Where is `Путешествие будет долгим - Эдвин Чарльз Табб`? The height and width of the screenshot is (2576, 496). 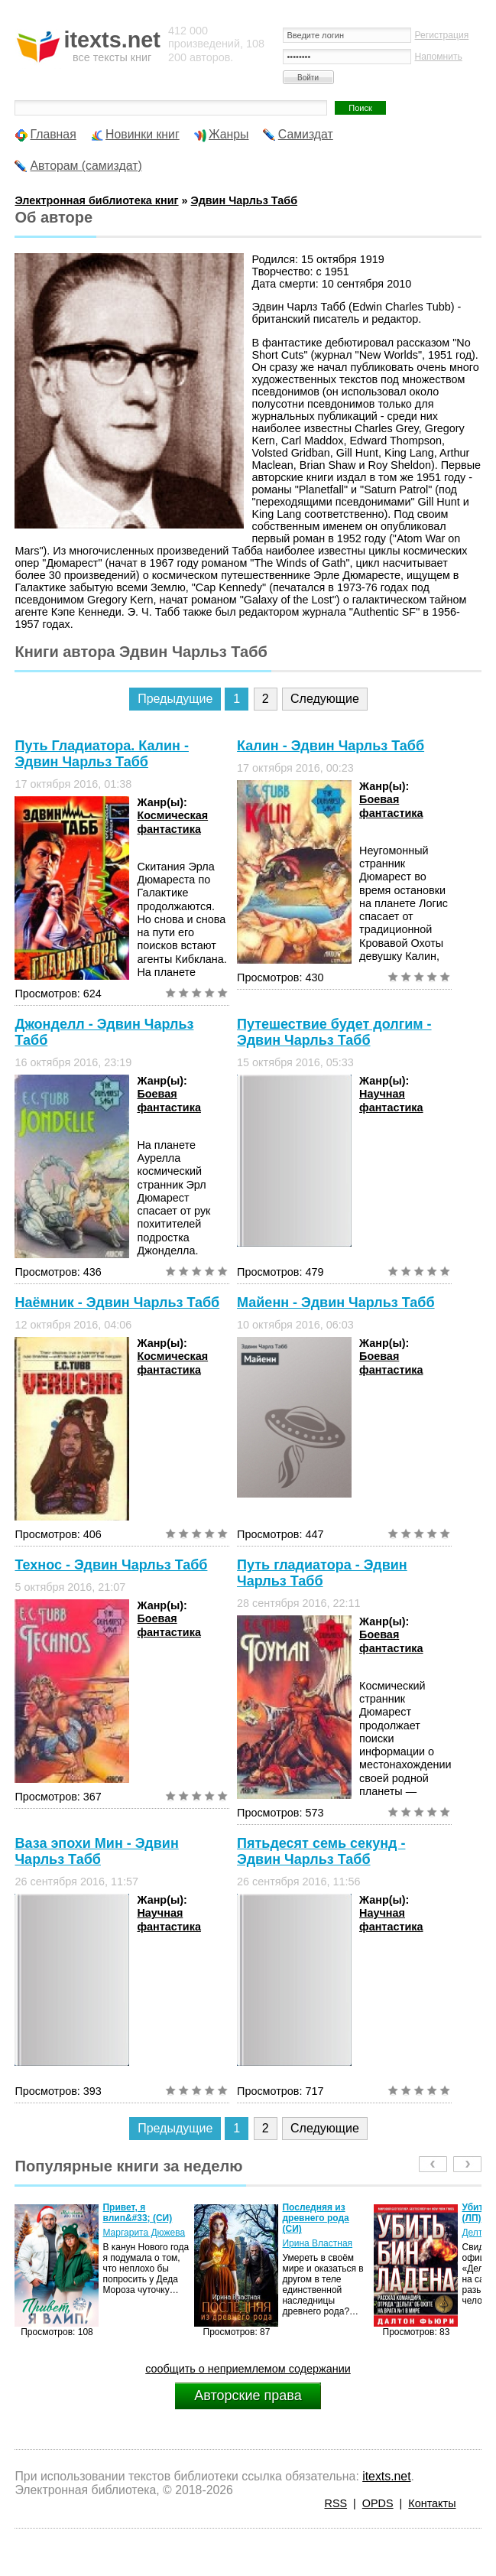 Путешествие будет долгим - Эдвин Чарльз Табб is located at coordinates (334, 1032).